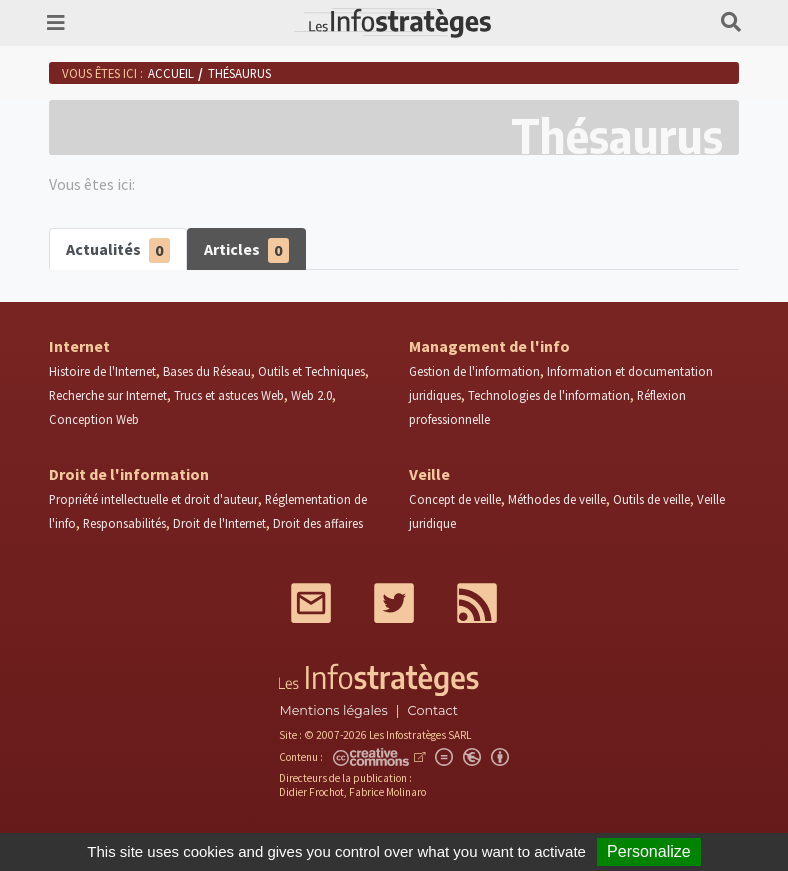 The image size is (788, 871). Describe the element at coordinates (455, 499) in the screenshot. I see `Concept de veille` at that location.